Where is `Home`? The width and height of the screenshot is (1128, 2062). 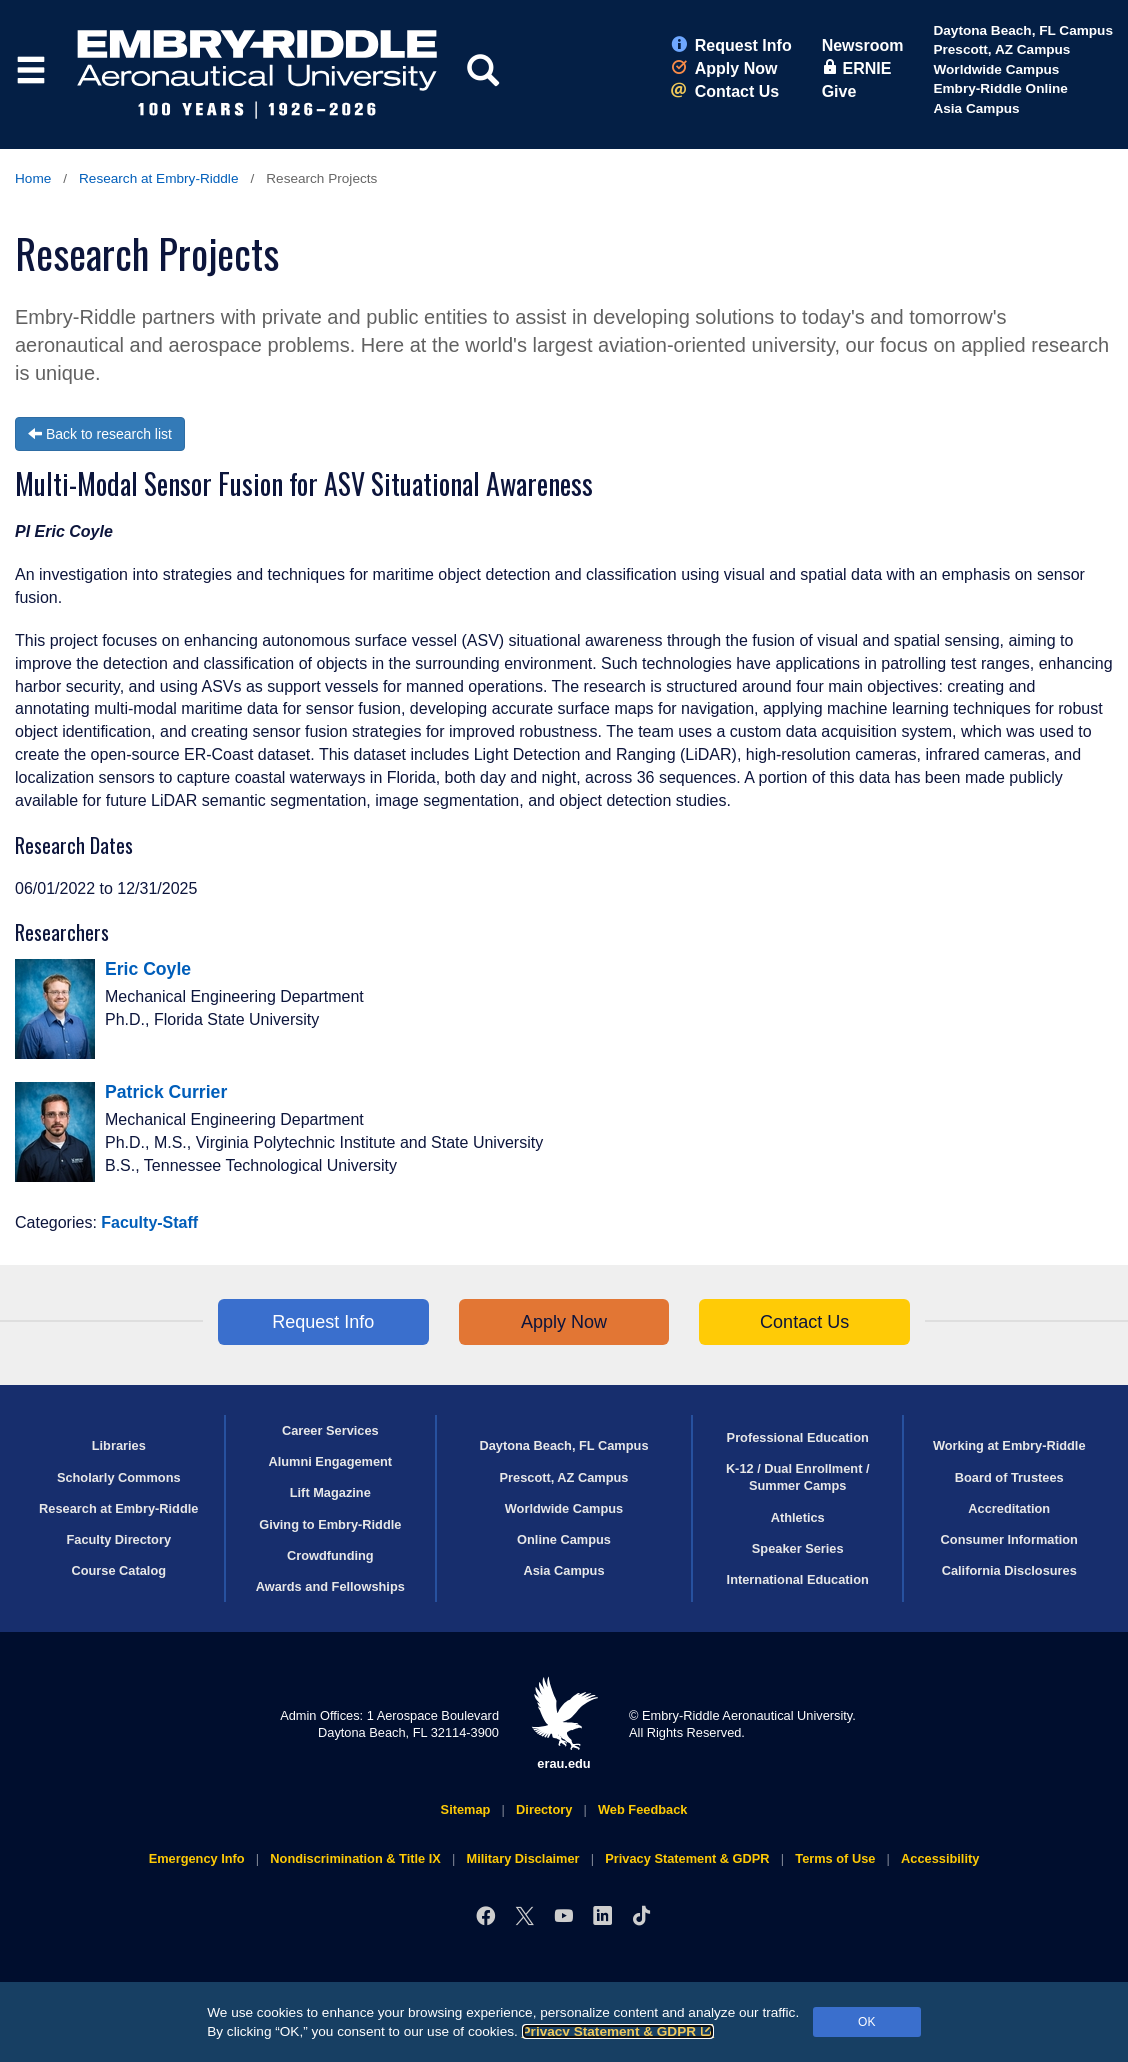 Home is located at coordinates (33, 178).